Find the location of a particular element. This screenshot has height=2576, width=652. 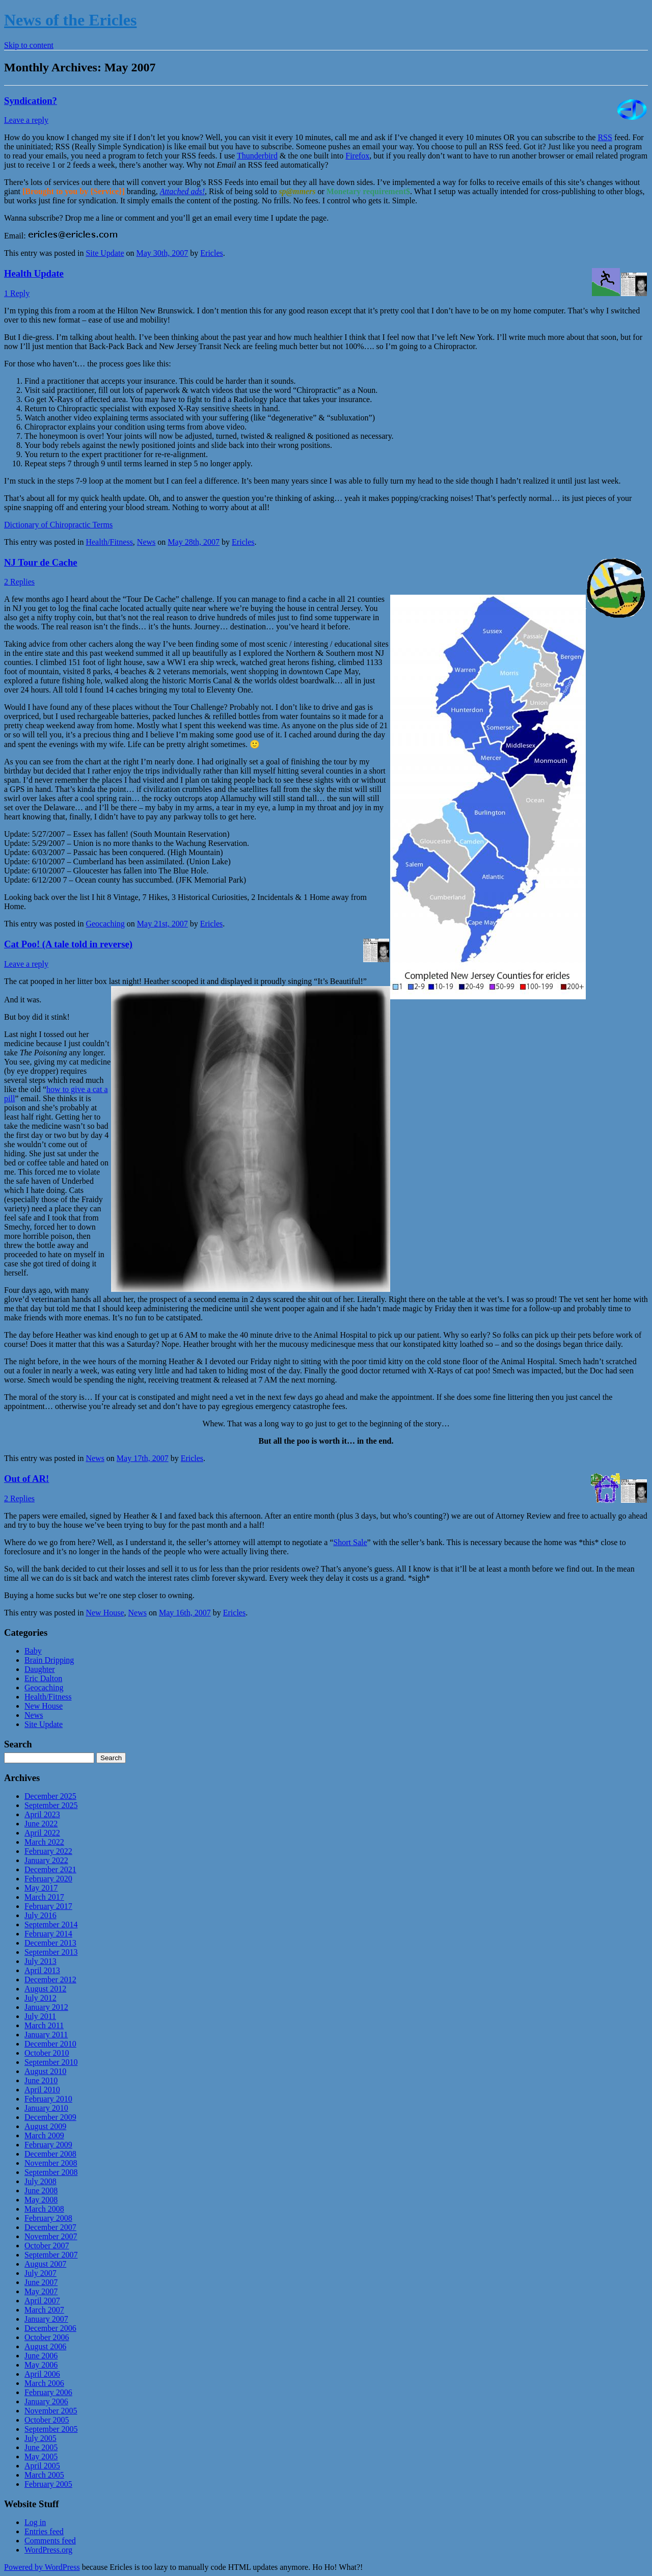

September 2005 is located at coordinates (50, 2429).